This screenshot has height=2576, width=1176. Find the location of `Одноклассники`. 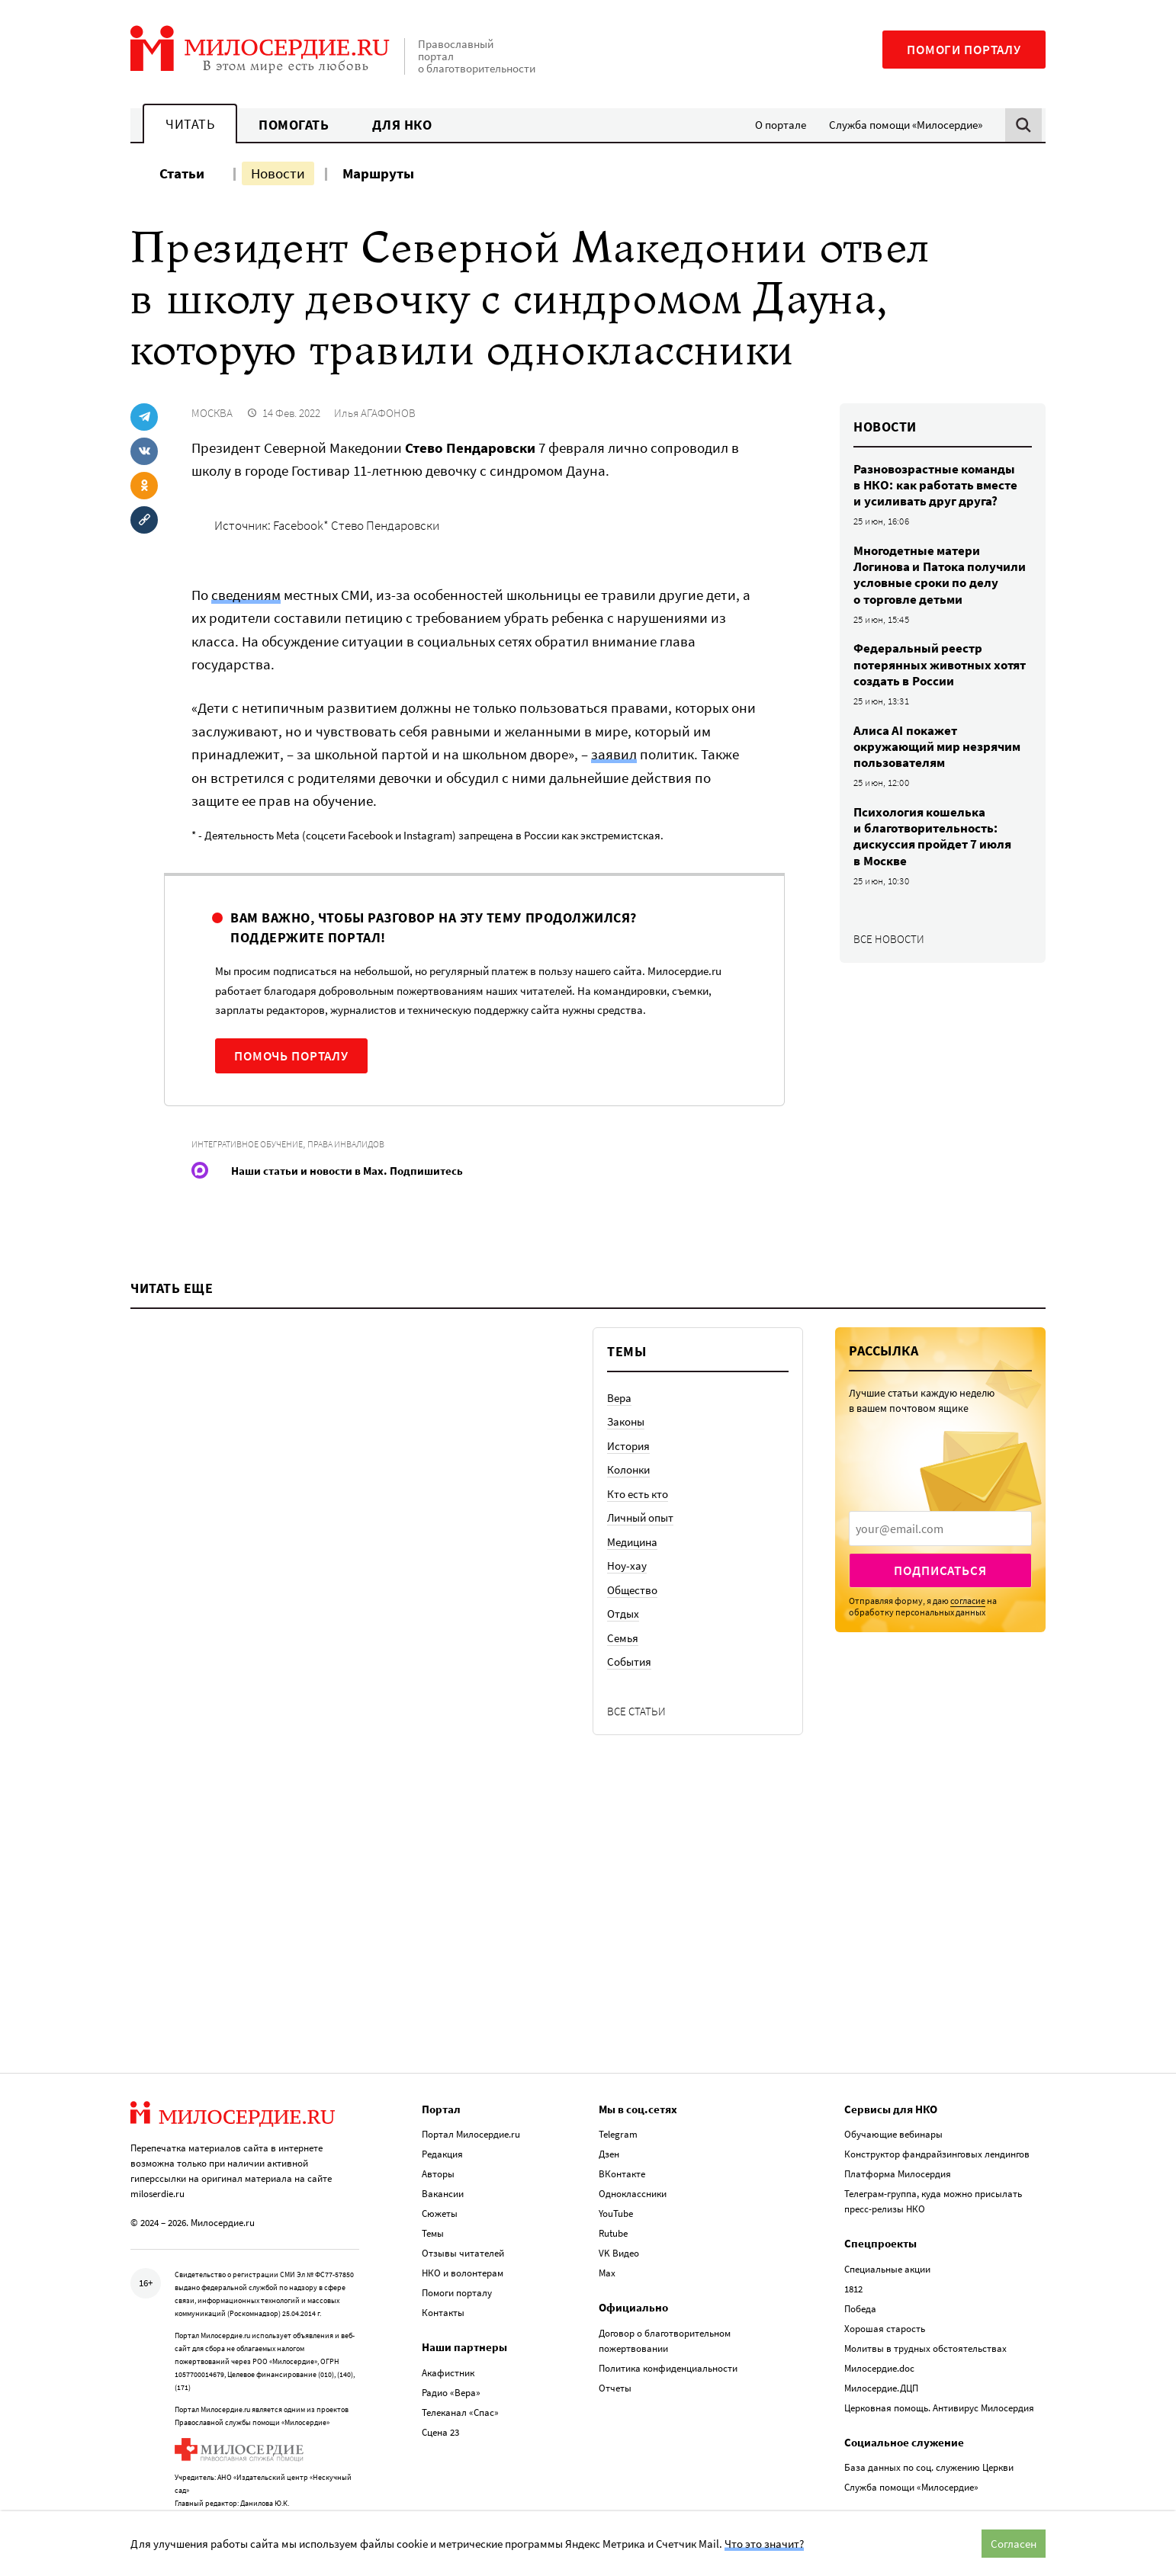

Одноклассники is located at coordinates (633, 2151).